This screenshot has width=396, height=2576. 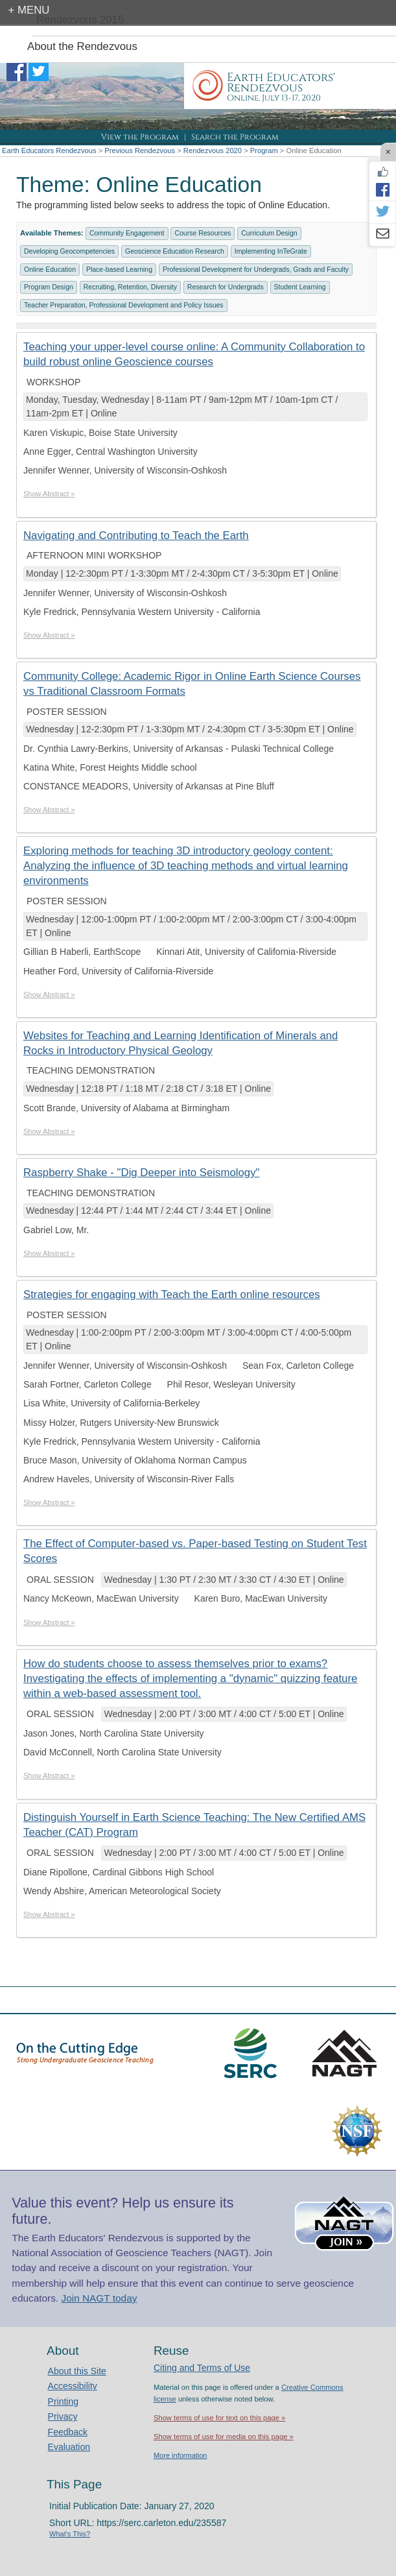 I want to click on Earth Educators Rendezvous, so click(x=49, y=150).